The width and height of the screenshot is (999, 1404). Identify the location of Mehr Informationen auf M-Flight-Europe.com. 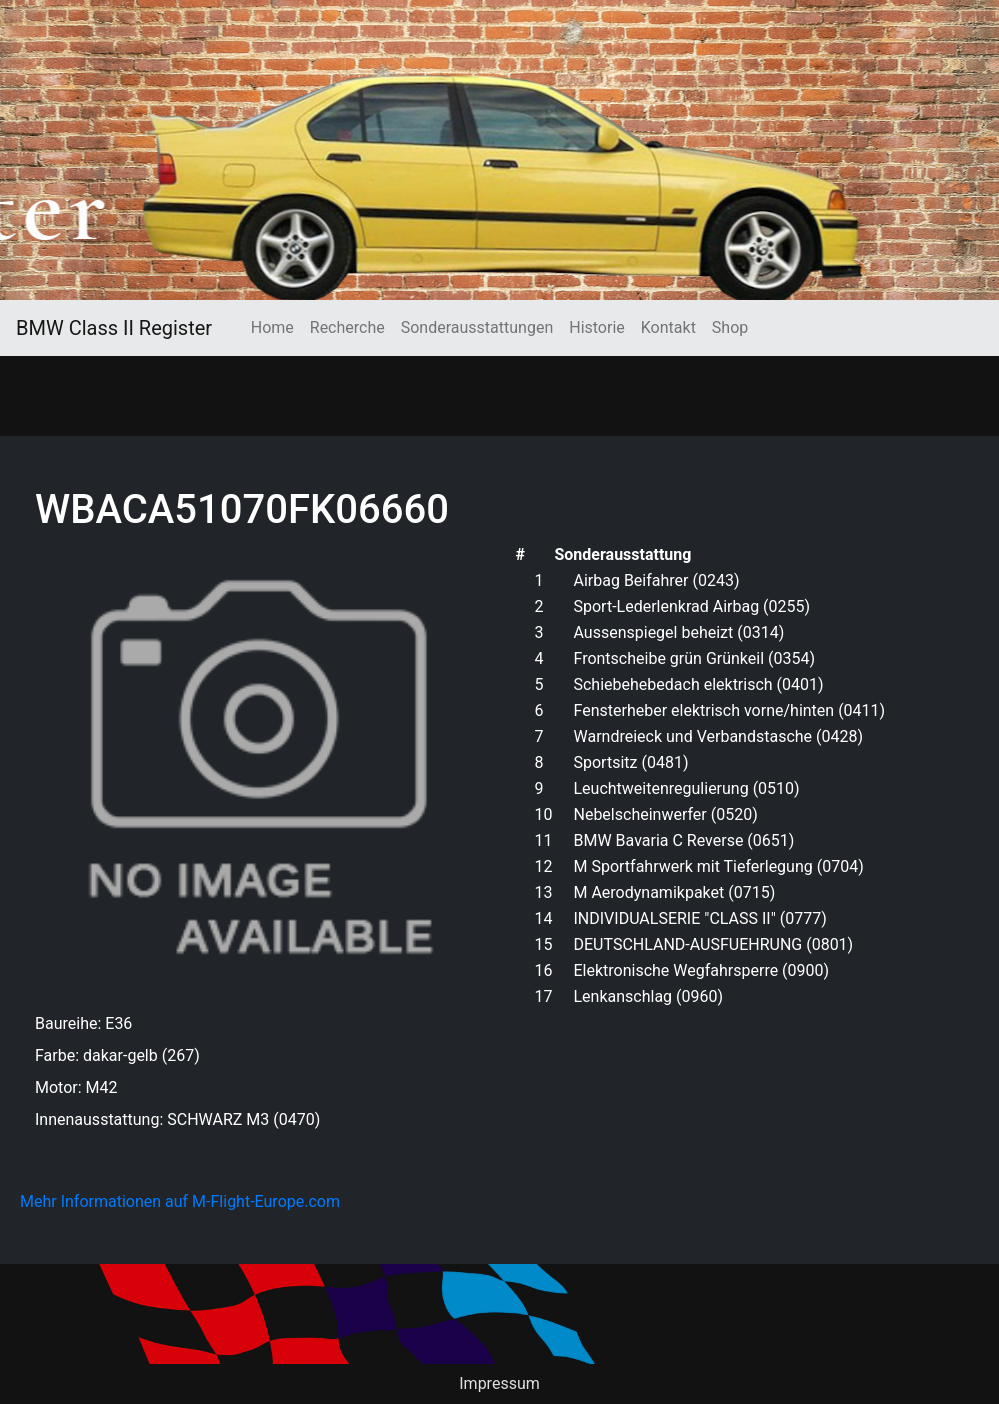
(180, 1201).